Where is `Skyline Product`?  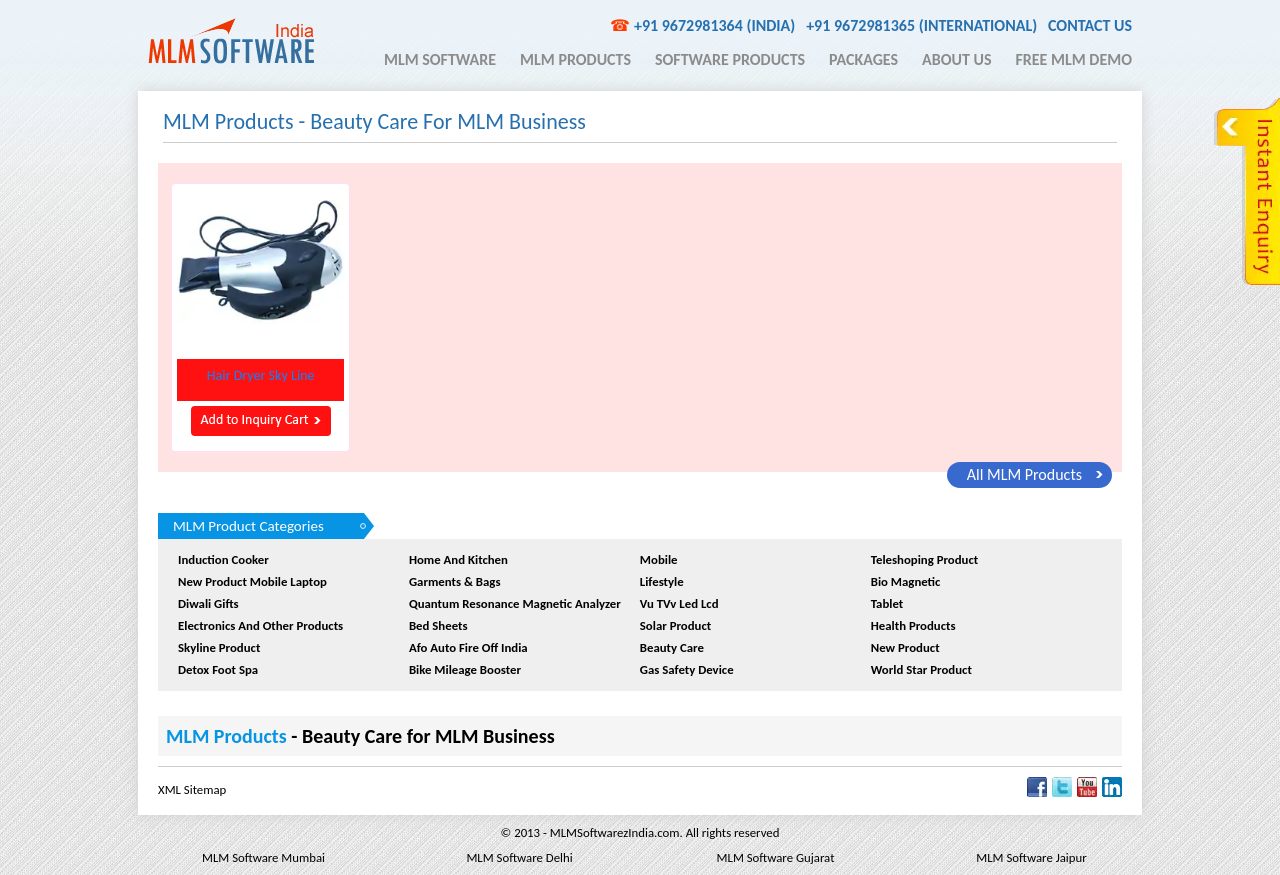
Skyline Product is located at coordinates (219, 647).